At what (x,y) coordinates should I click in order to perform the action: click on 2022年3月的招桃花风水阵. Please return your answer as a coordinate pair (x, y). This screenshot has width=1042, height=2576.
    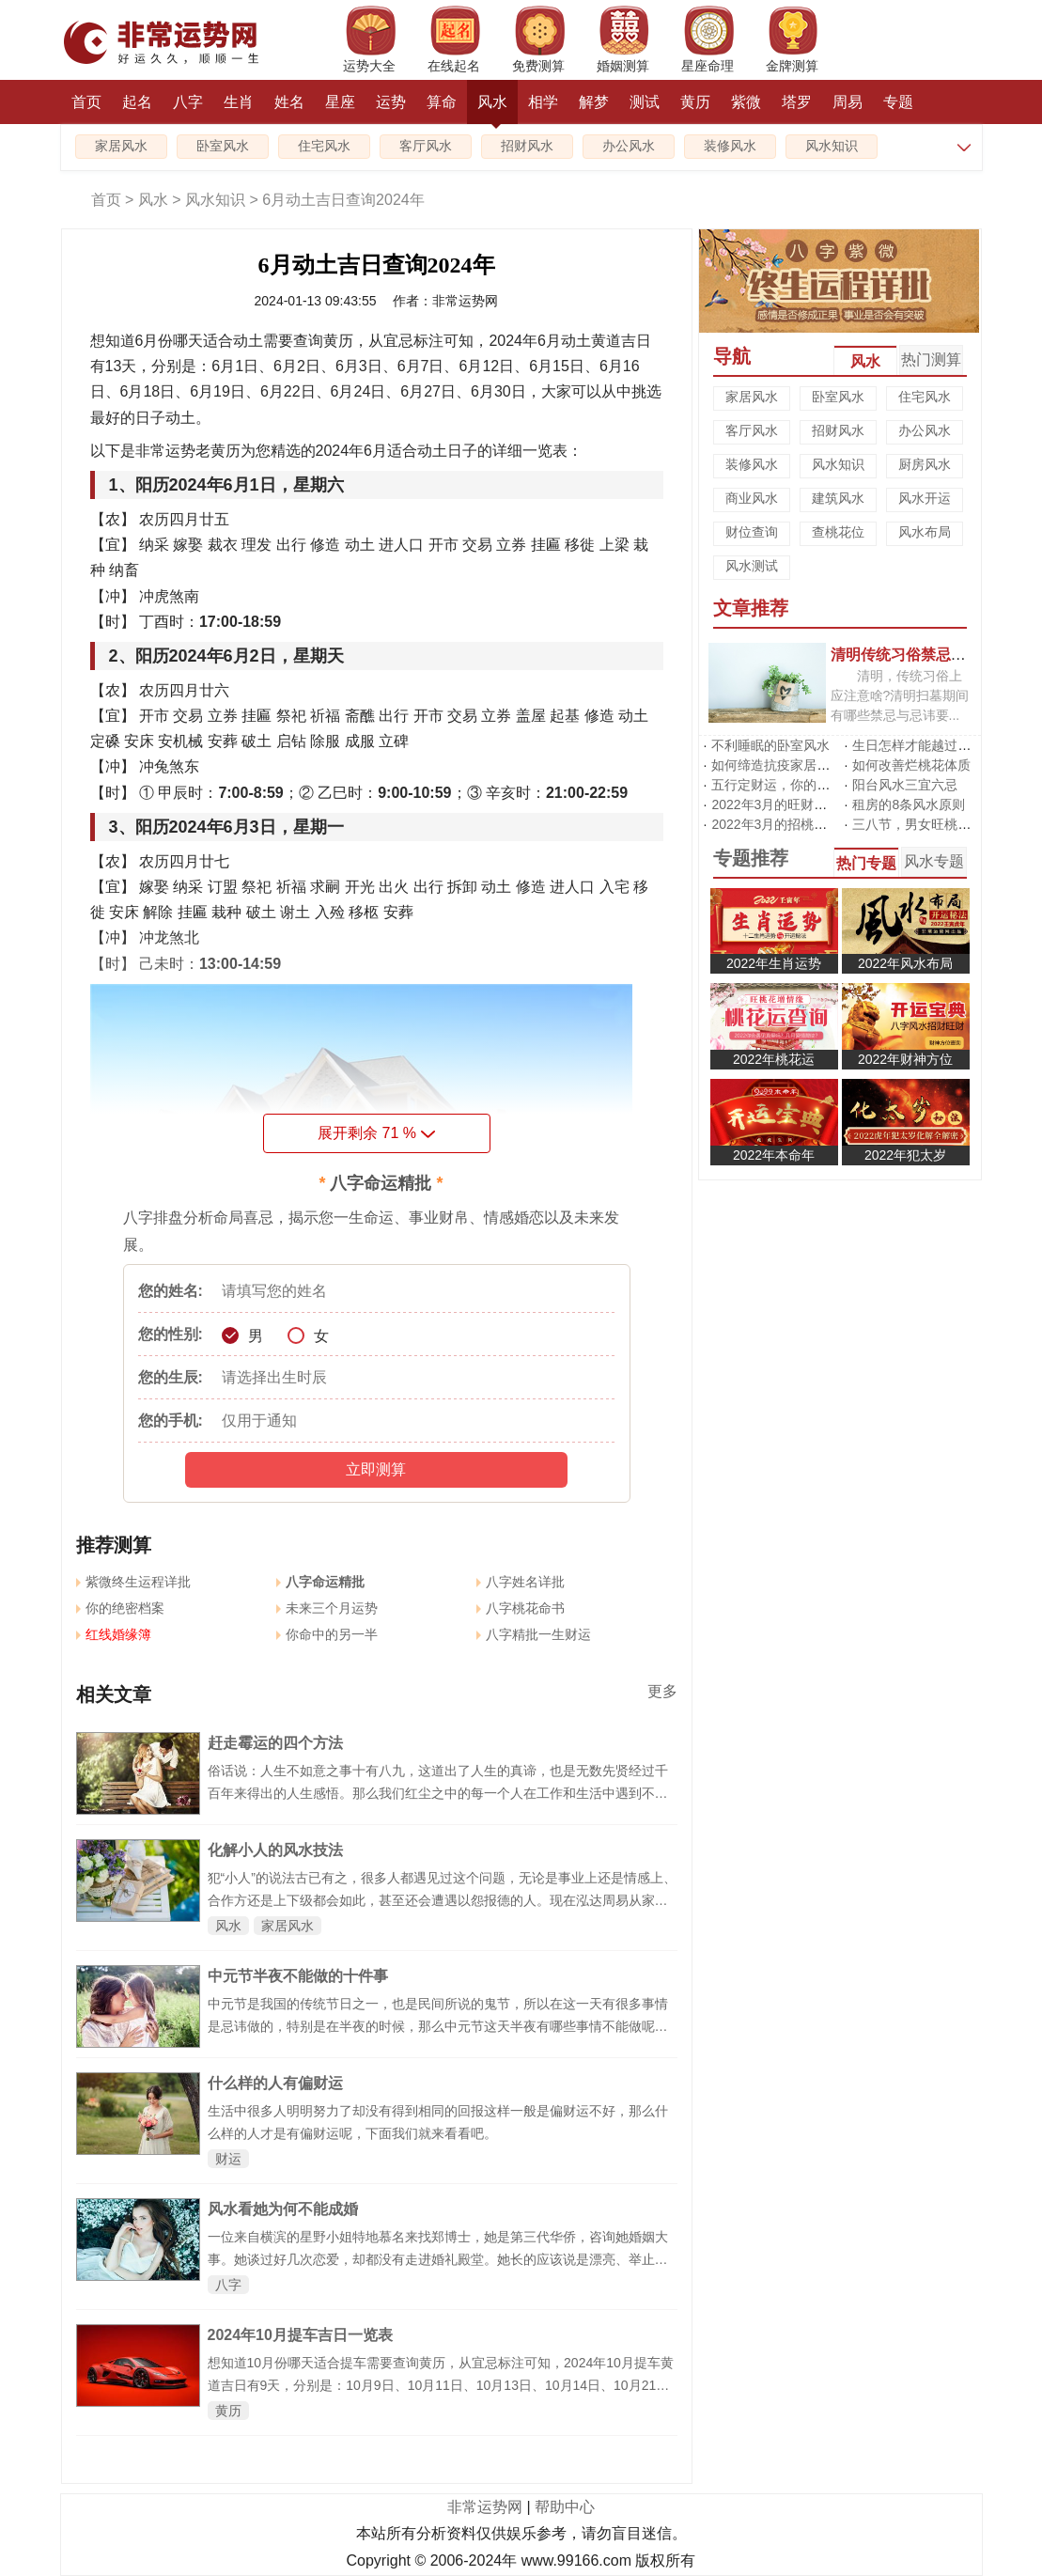
    Looking at the image, I should click on (788, 824).